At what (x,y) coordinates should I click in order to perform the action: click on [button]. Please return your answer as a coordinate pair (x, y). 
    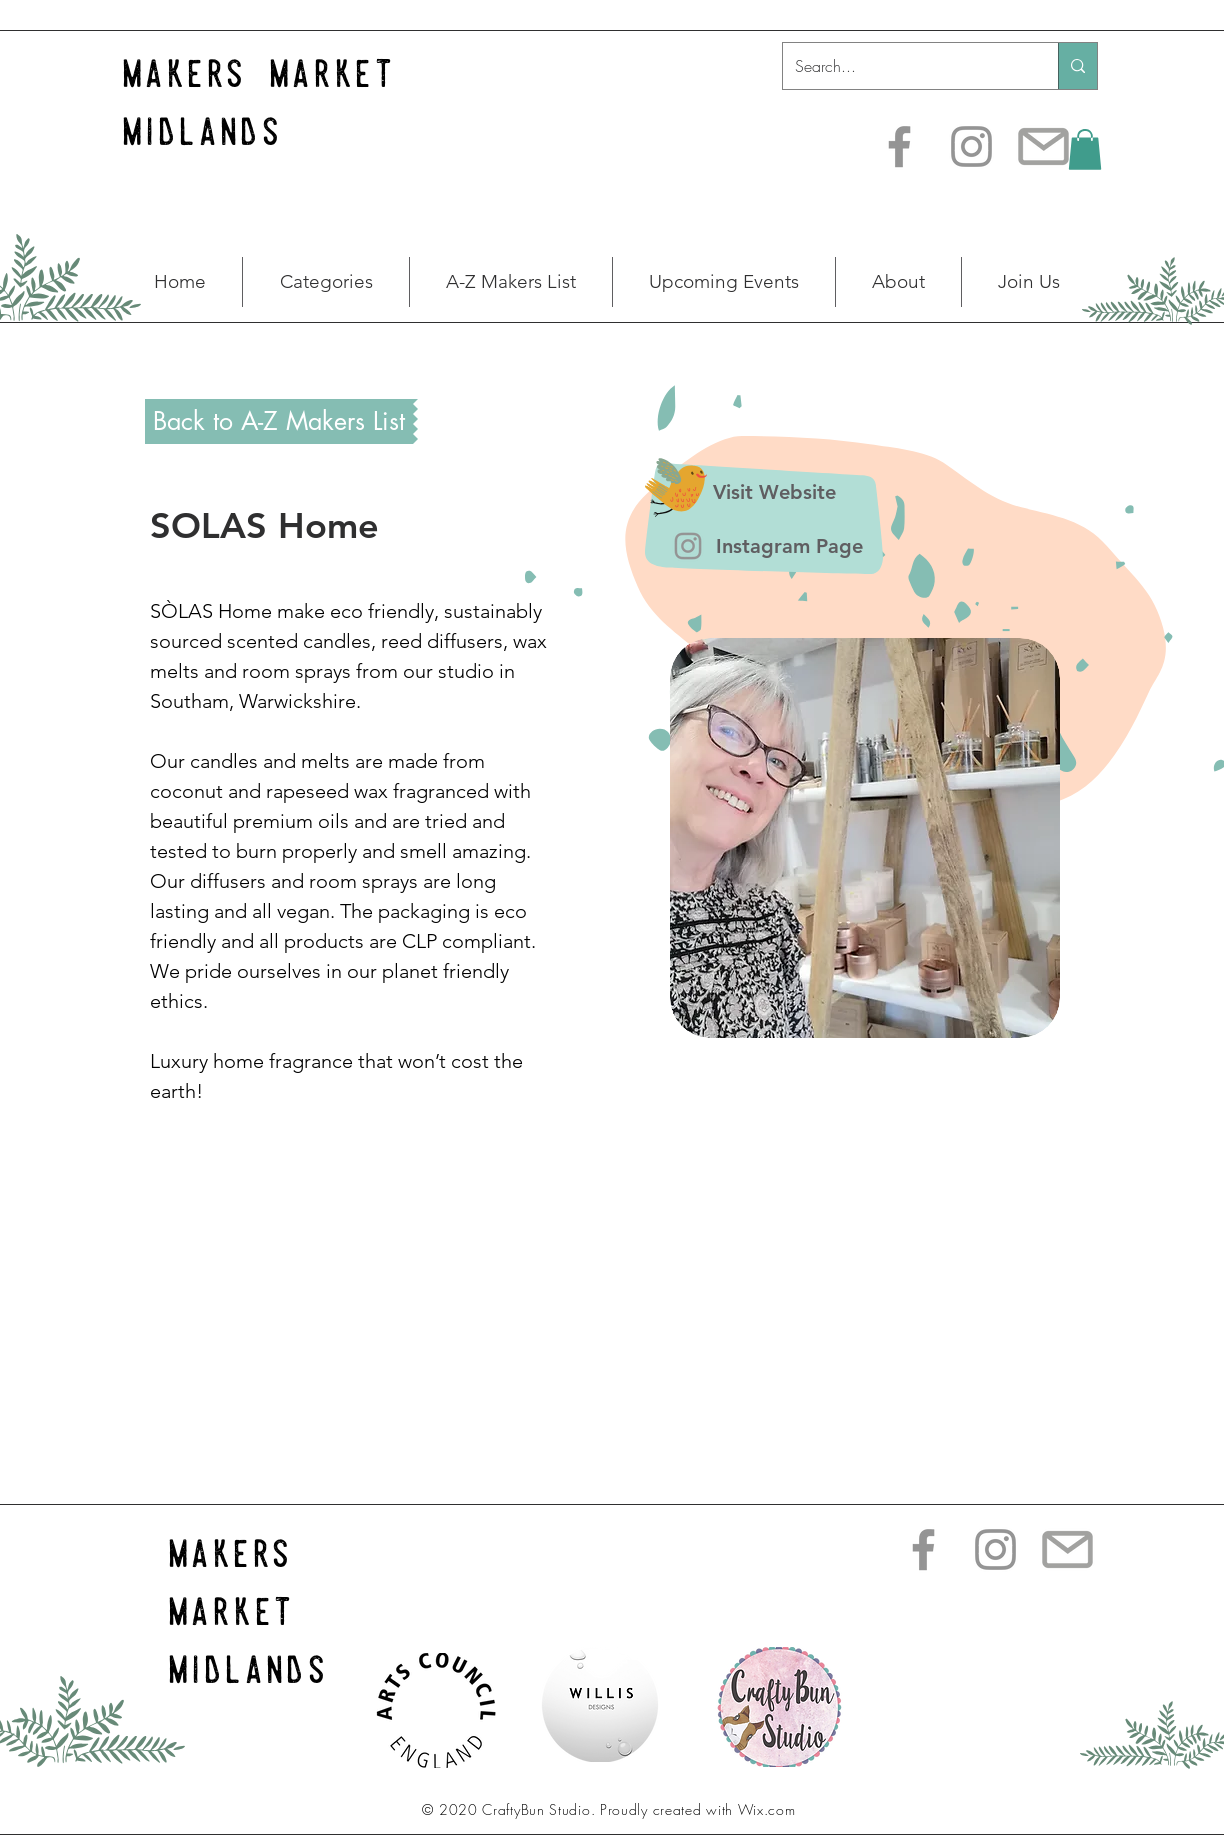
    Looking at the image, I should click on (1085, 149).